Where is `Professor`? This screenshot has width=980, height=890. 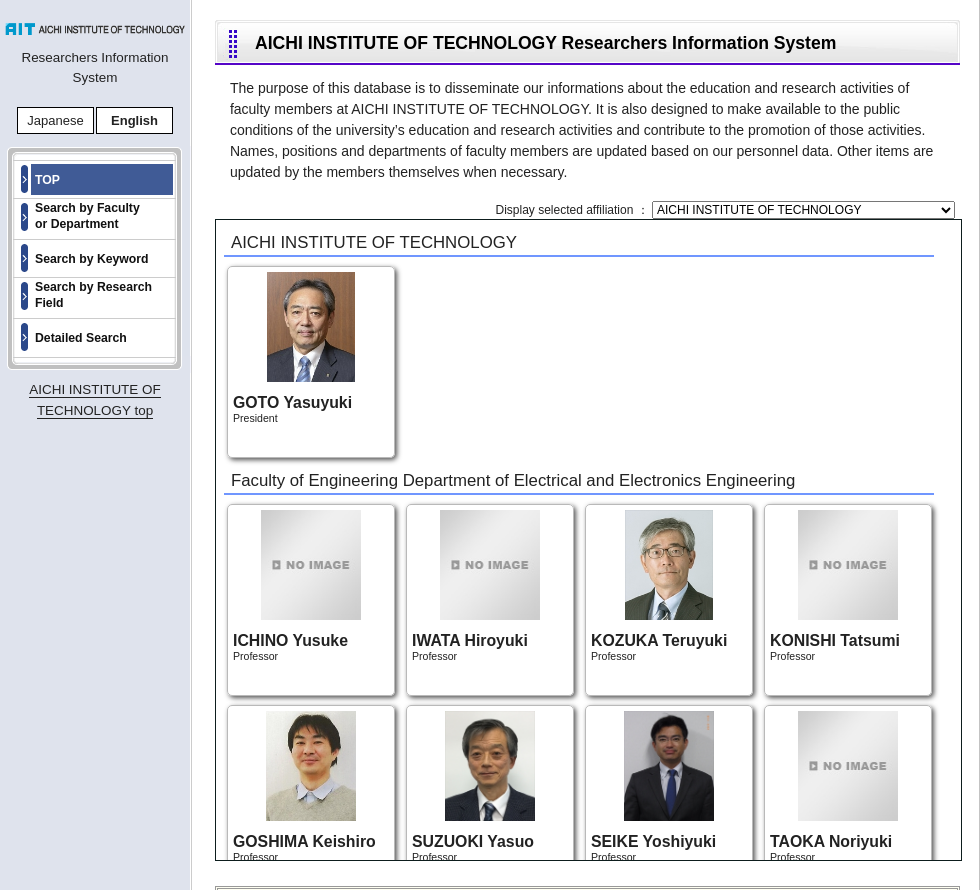
Professor is located at coordinates (297, 586).